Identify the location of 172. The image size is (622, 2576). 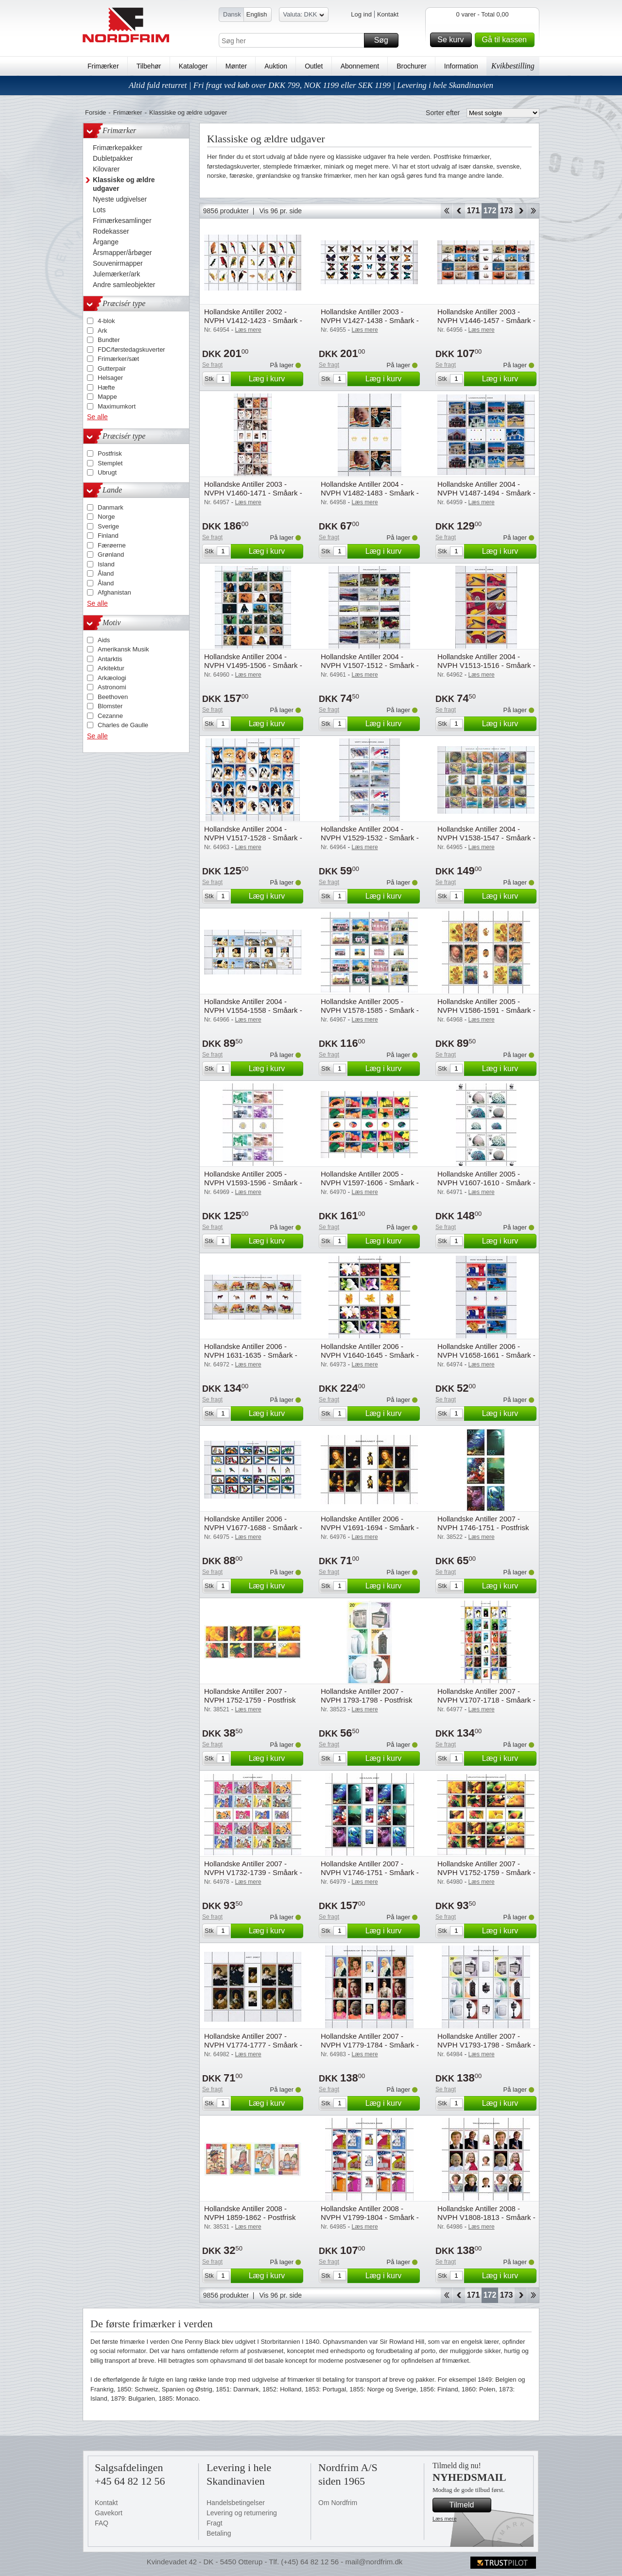
(490, 210).